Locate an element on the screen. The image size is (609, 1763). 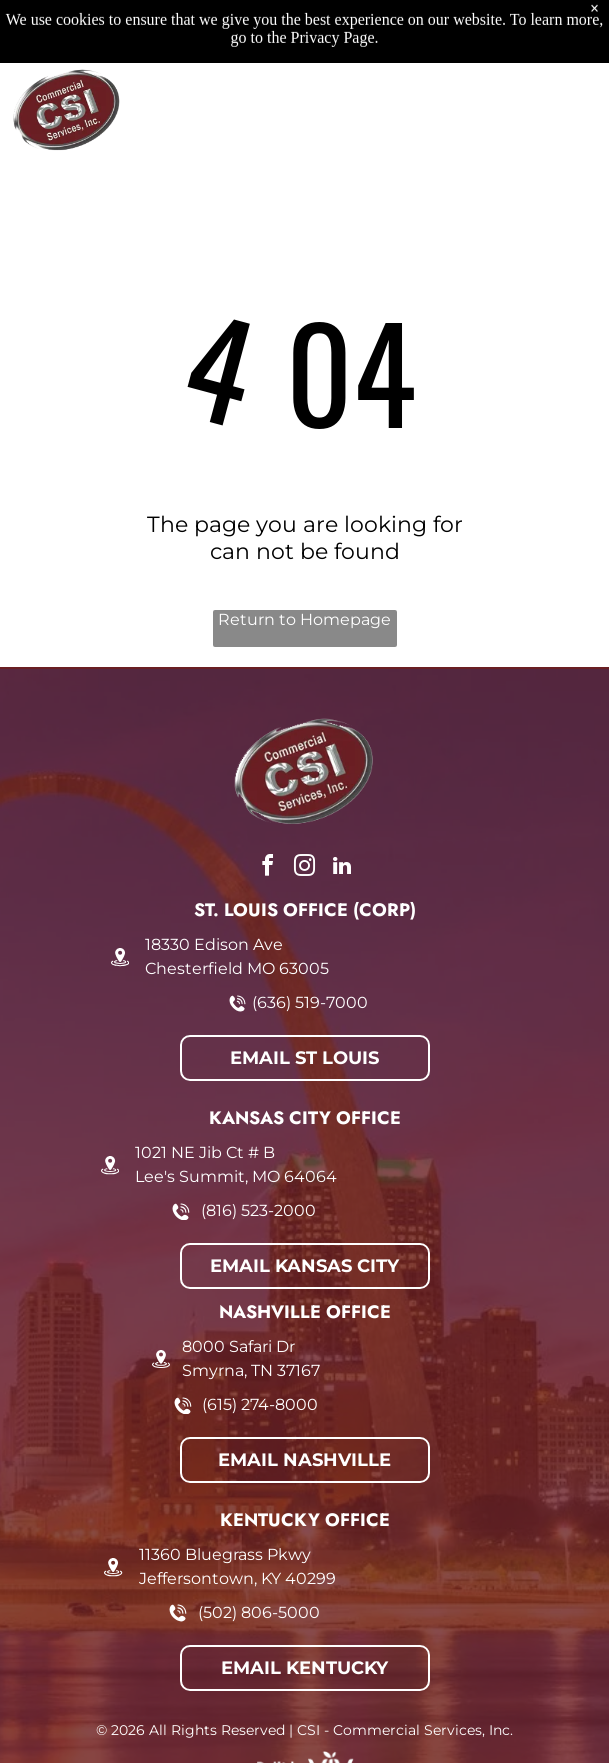
(502) 806-5000 is located at coordinates (259, 1612).